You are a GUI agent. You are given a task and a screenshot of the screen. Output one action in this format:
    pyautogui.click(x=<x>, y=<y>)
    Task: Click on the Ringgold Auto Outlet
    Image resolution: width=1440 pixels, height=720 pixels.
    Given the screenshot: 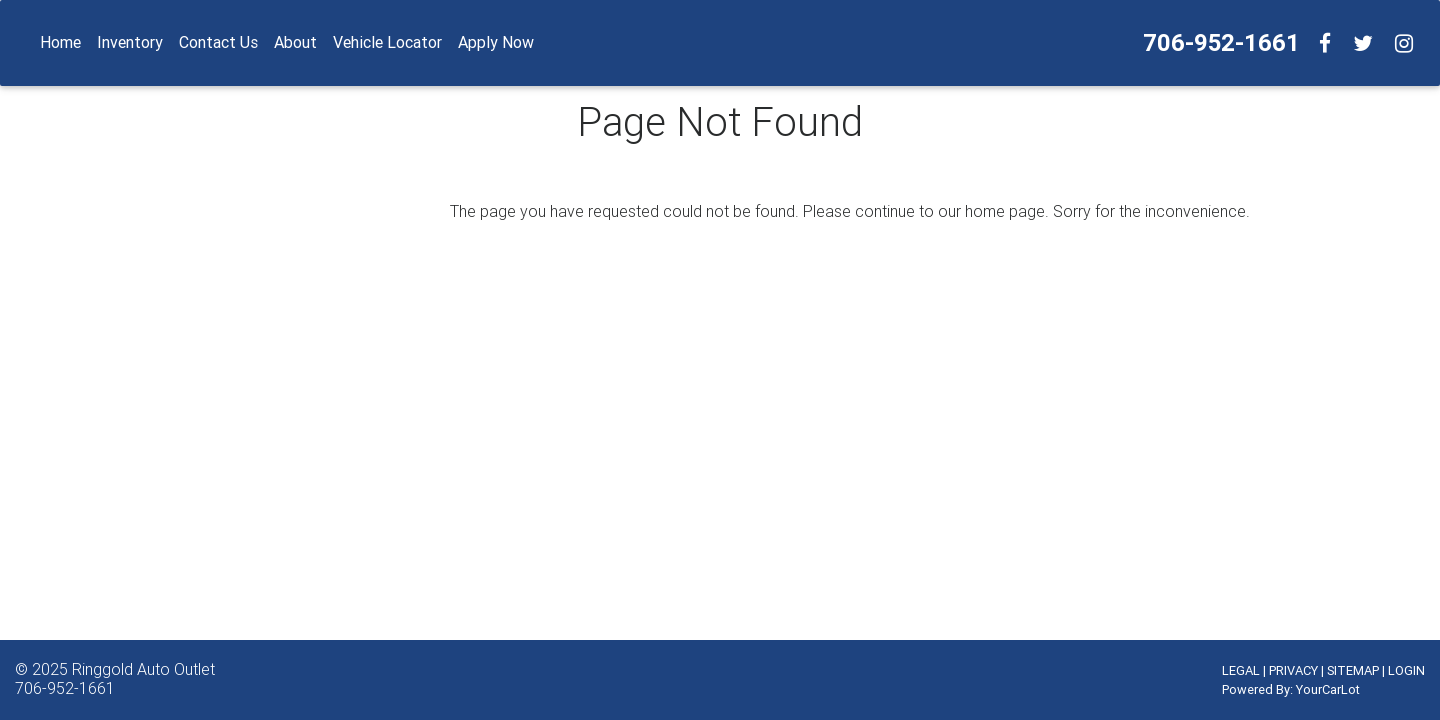 What is the action you would take?
    pyautogui.click(x=143, y=669)
    